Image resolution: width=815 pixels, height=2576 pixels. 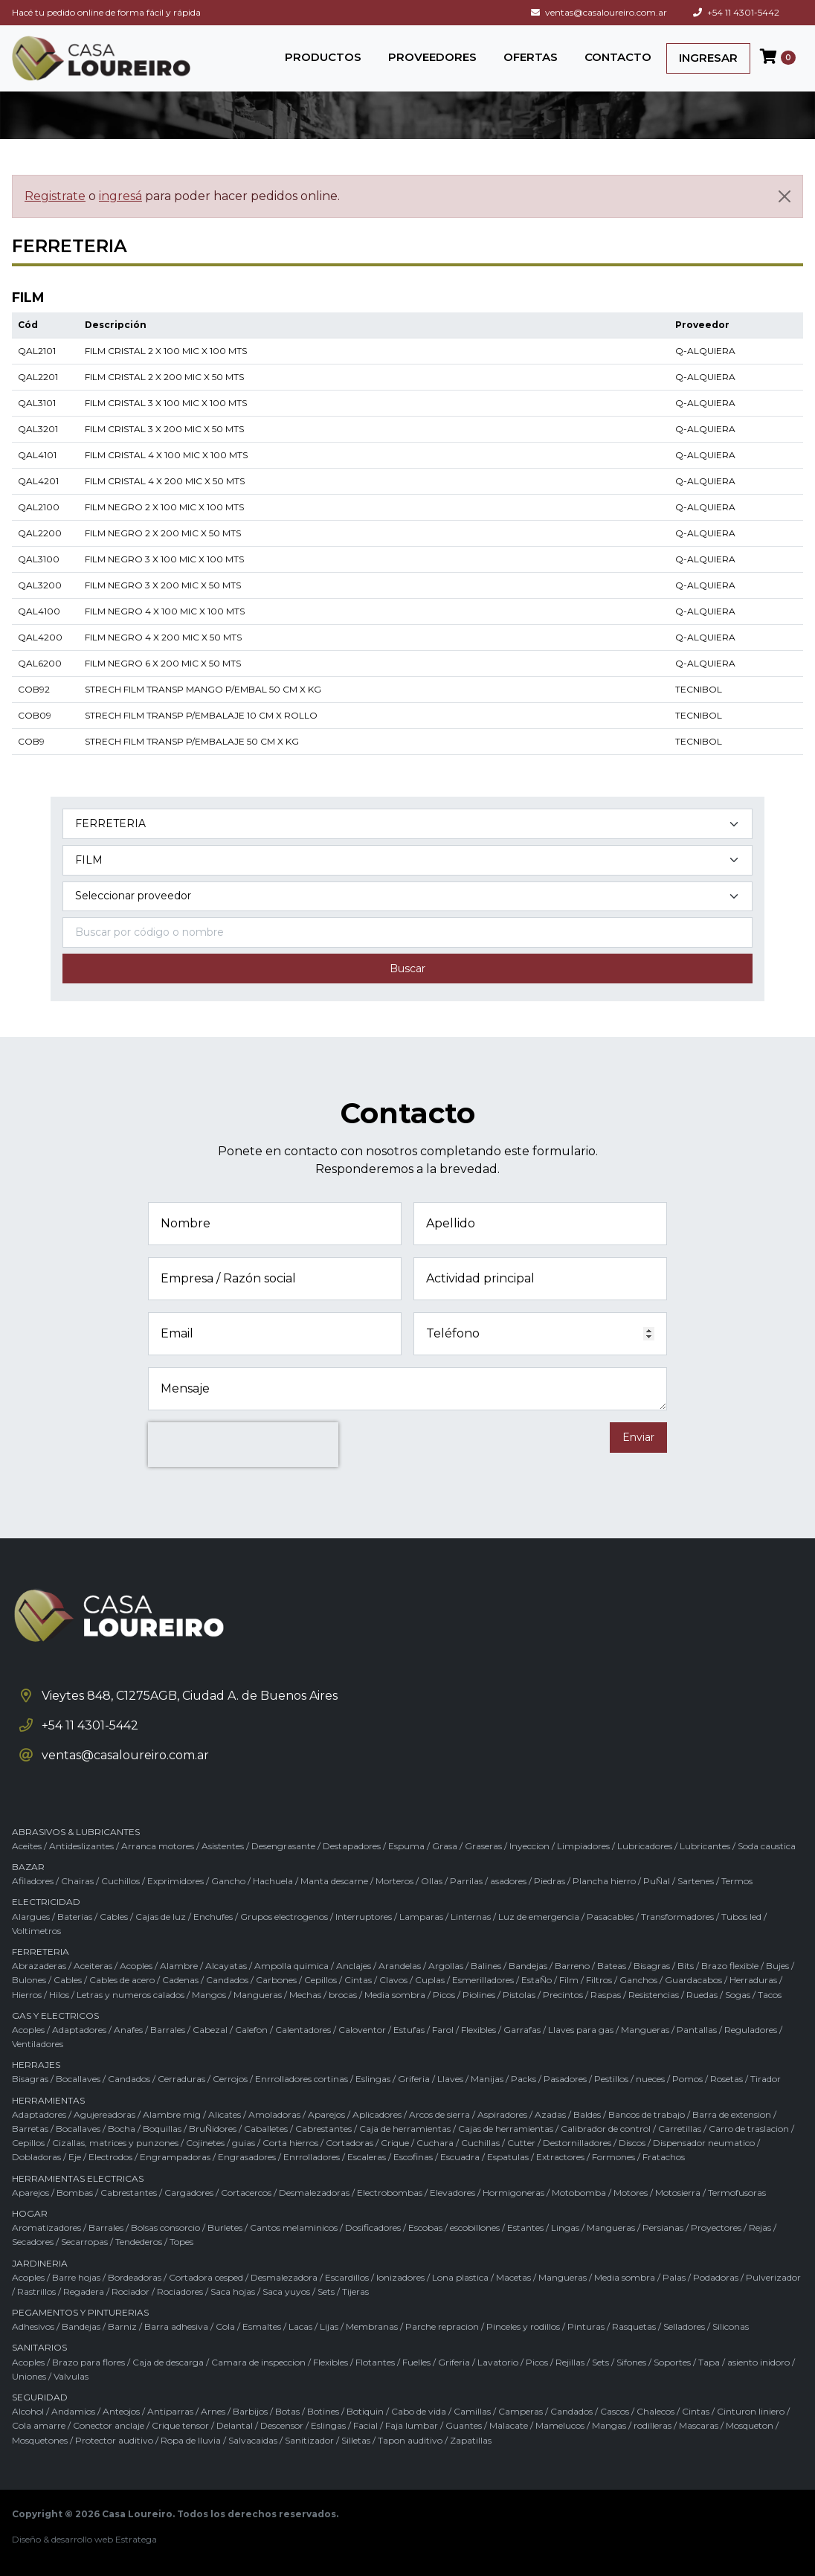 I want to click on Barbijos, so click(x=250, y=2411).